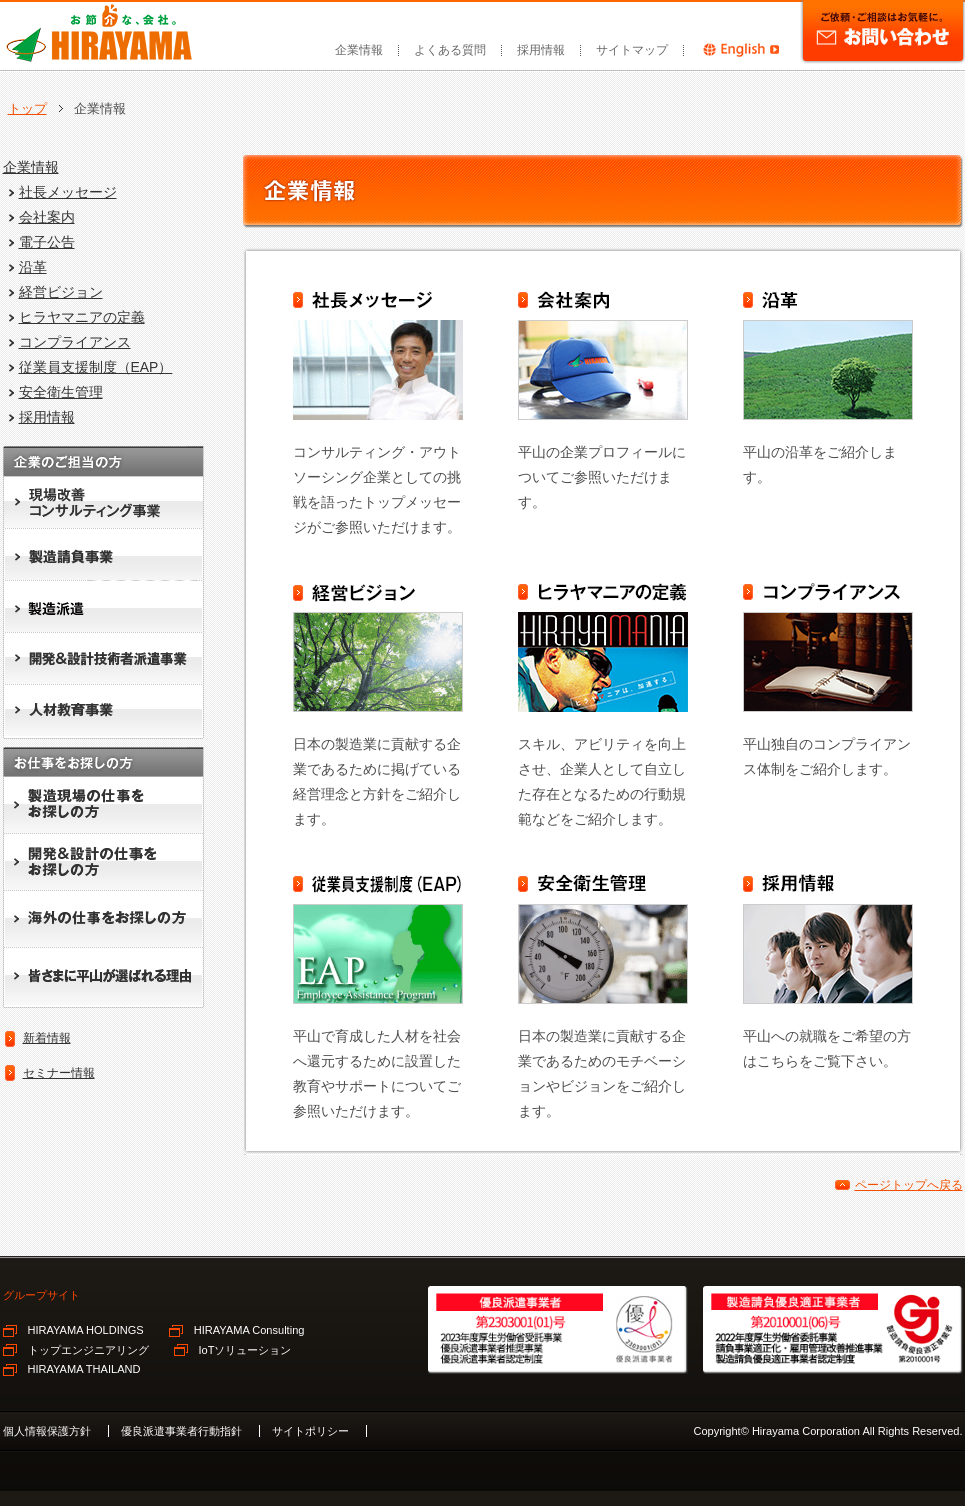 The width and height of the screenshot is (965, 1506). I want to click on 会社案内, so click(47, 217).